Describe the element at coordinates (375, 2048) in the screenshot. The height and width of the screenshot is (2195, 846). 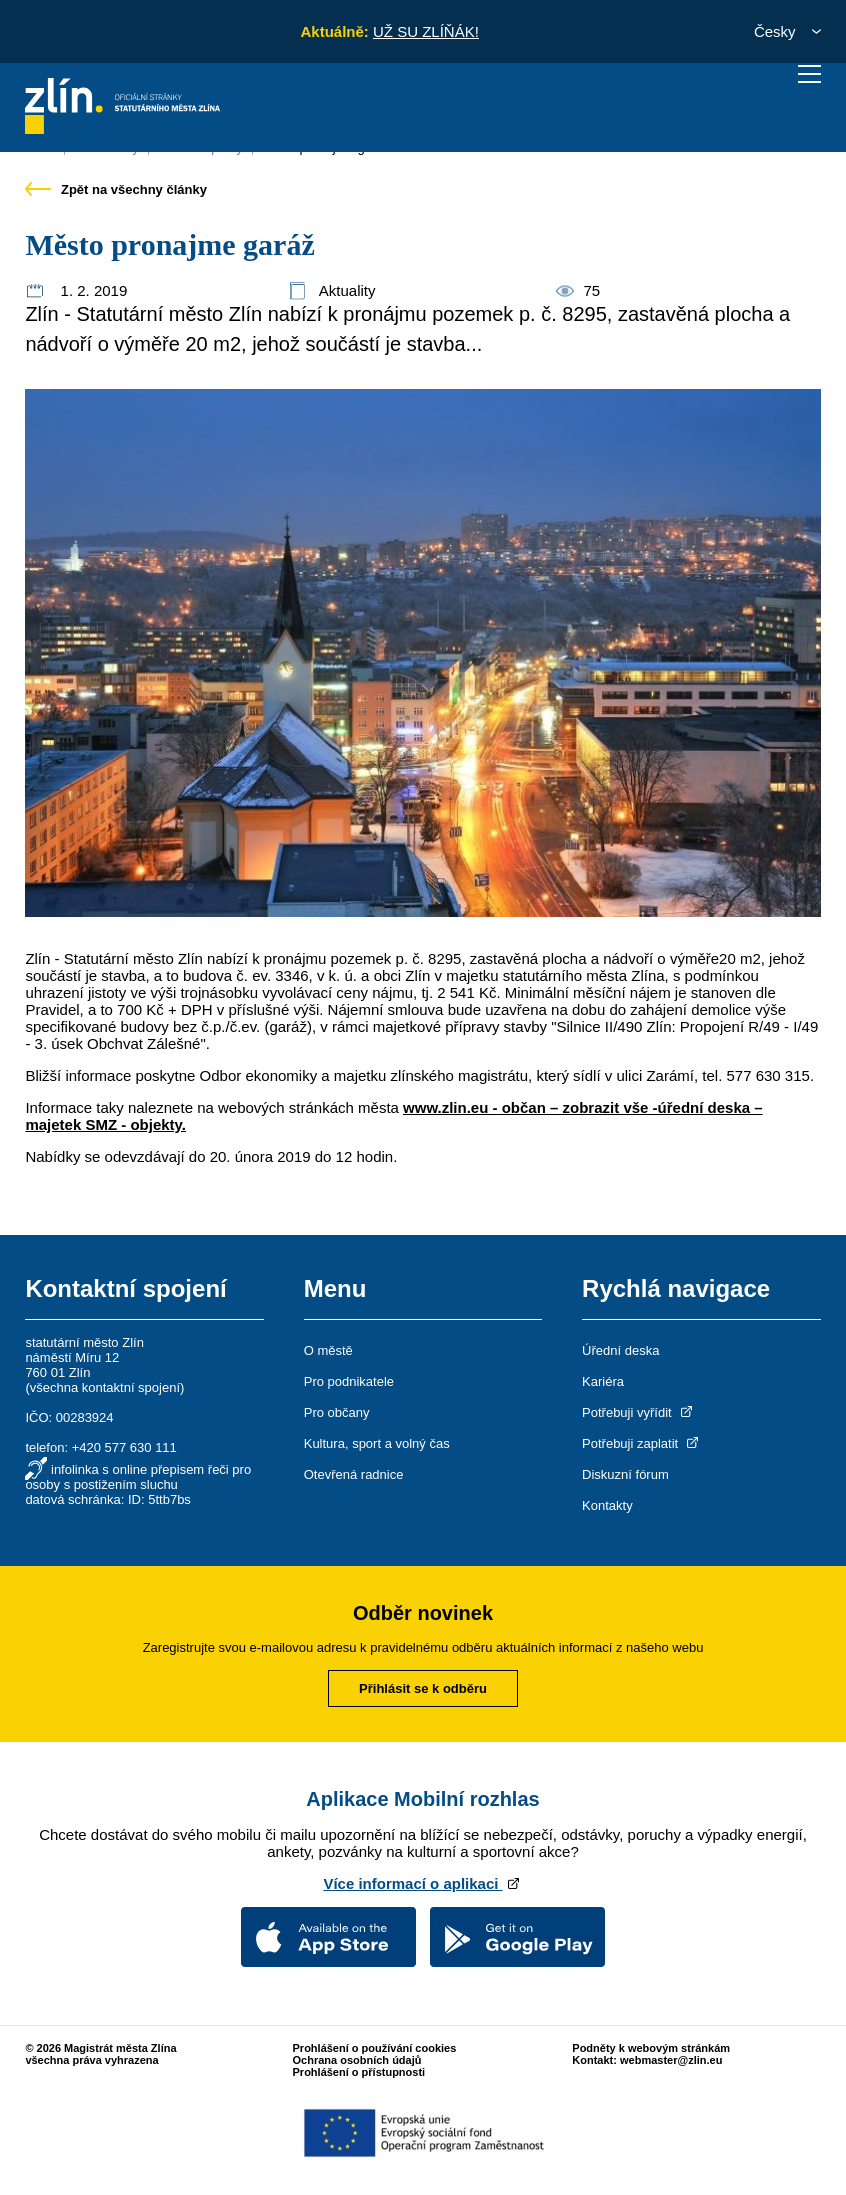
I see `Prohlášení o používání cookies` at that location.